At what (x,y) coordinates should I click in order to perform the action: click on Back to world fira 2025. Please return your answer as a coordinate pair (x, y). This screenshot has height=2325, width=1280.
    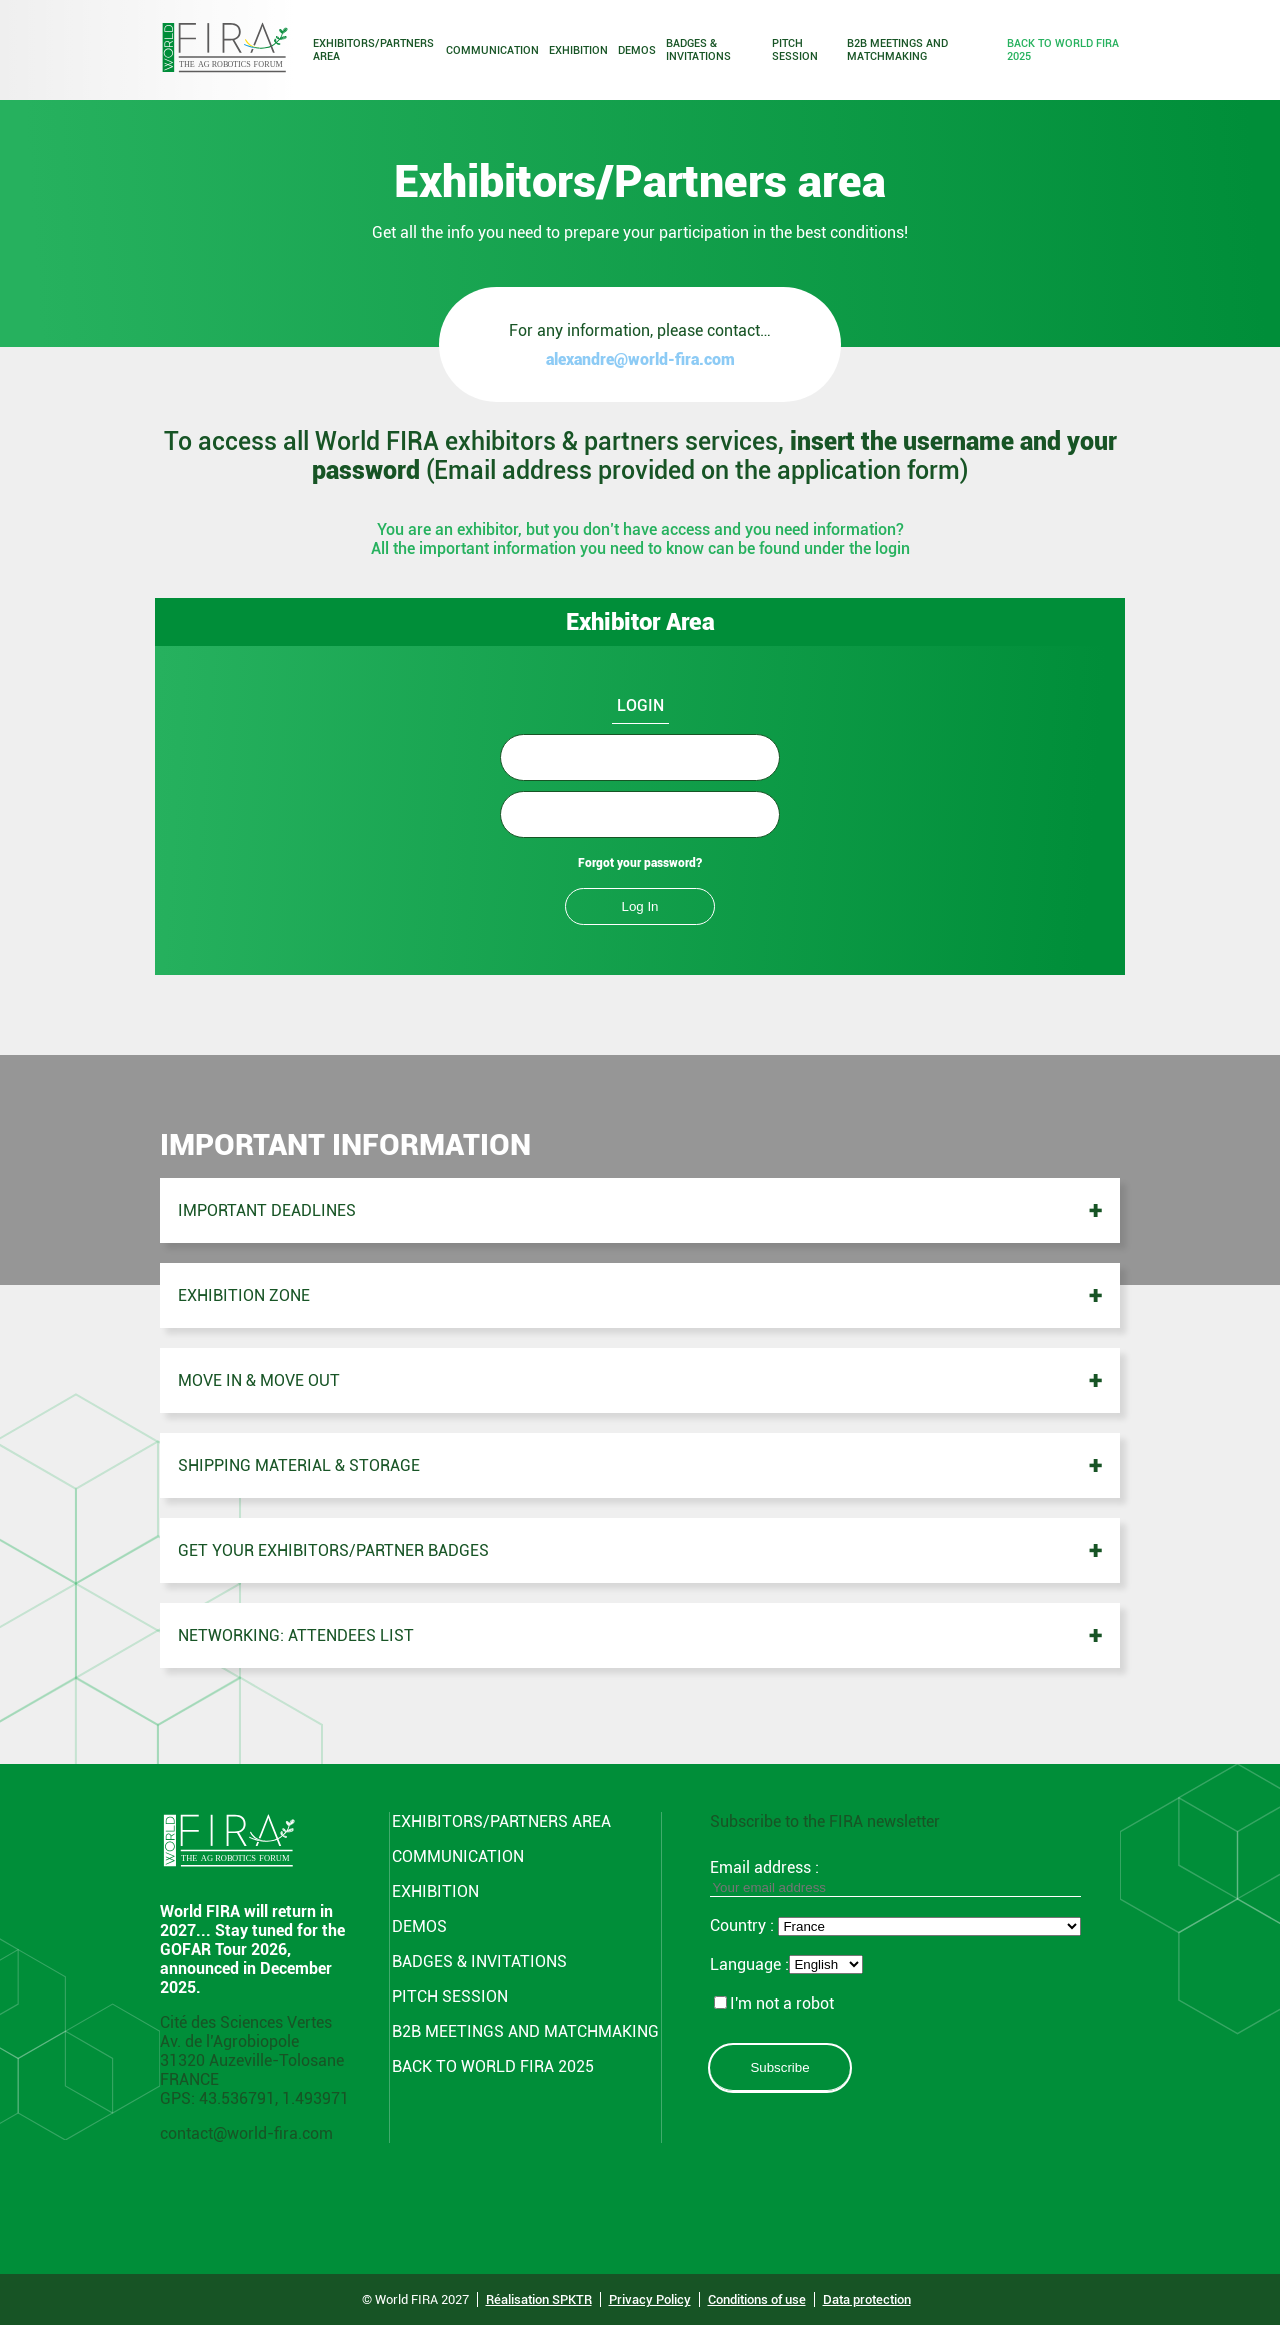
    Looking at the image, I should click on (1063, 50).